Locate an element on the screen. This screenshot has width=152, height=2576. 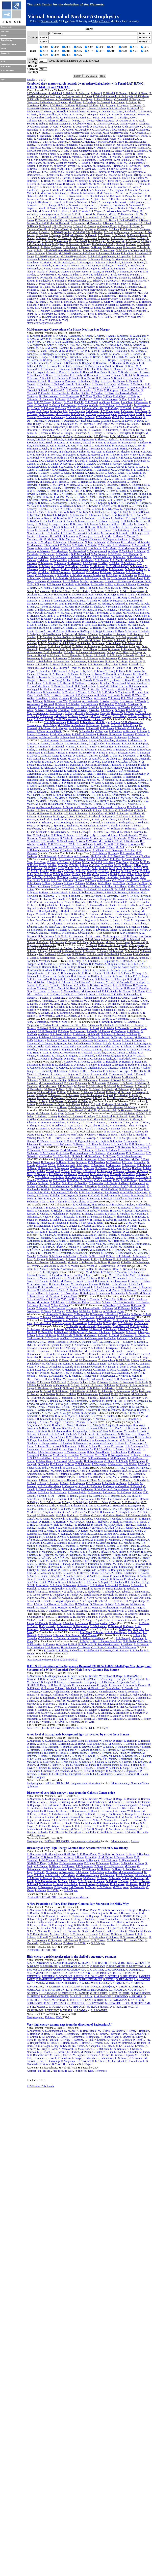
J. MartÃ­nez-Castro is located at coordinates (75, 1452).